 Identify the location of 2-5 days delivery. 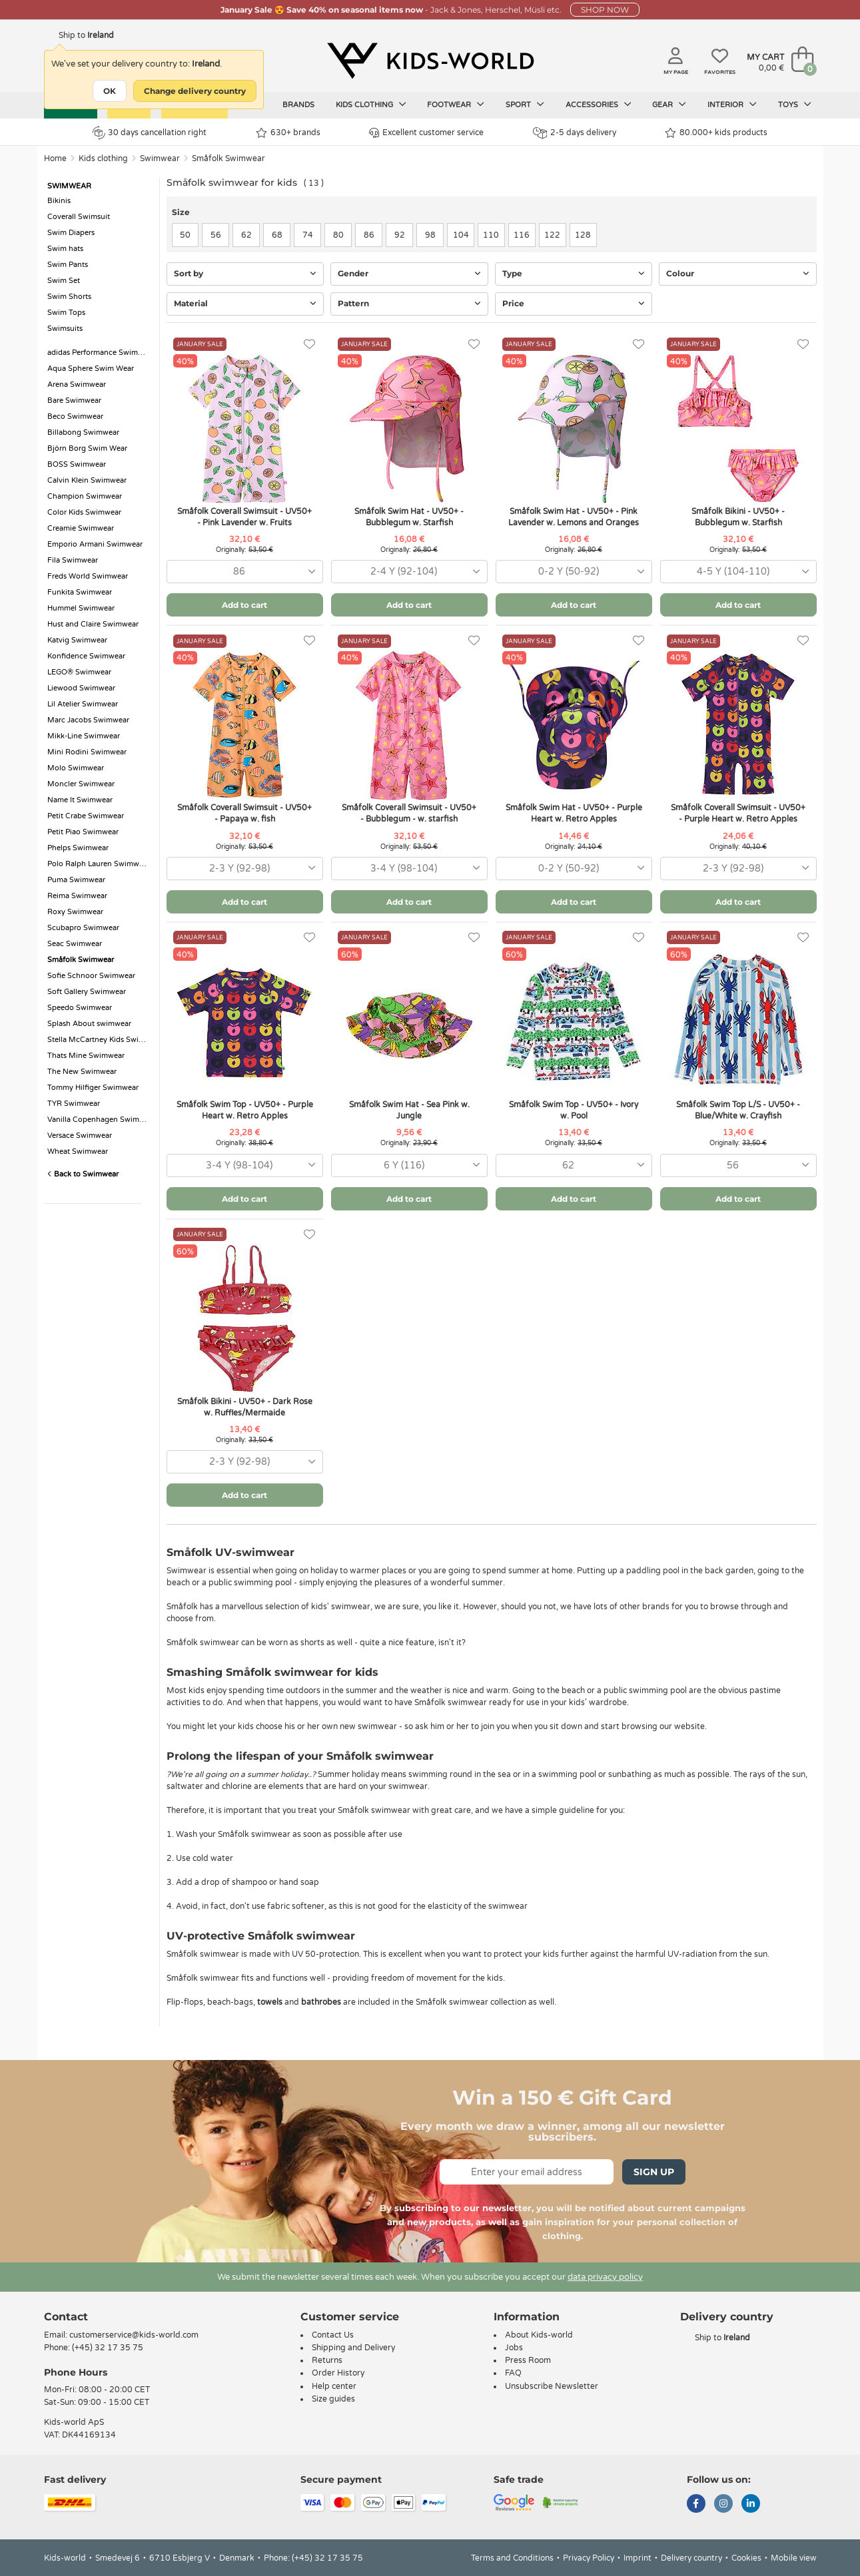
(574, 132).